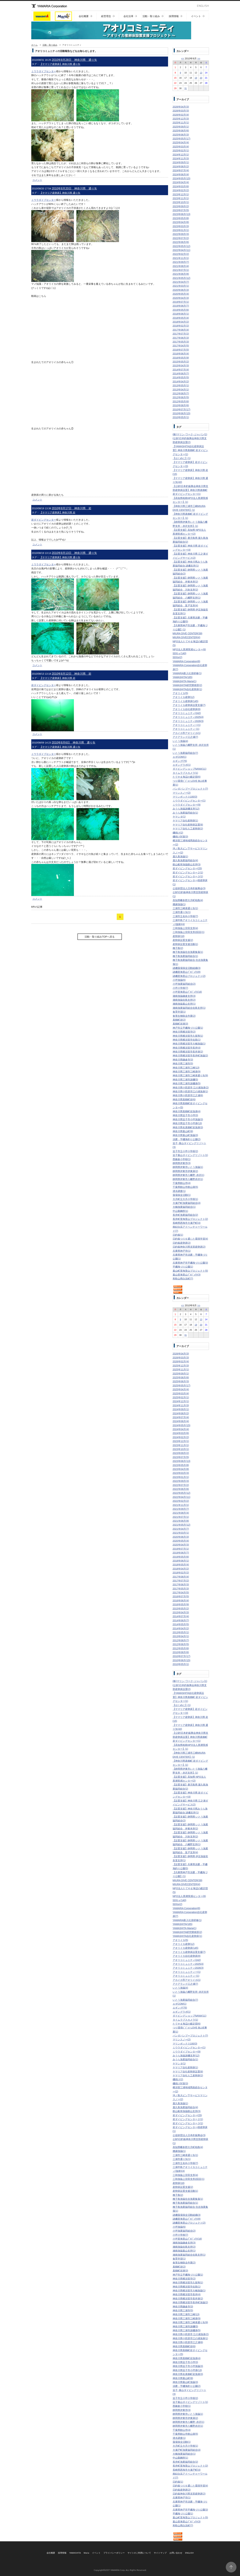  I want to click on 神奈川県逗子市小坪(3), so click(185, 1115).